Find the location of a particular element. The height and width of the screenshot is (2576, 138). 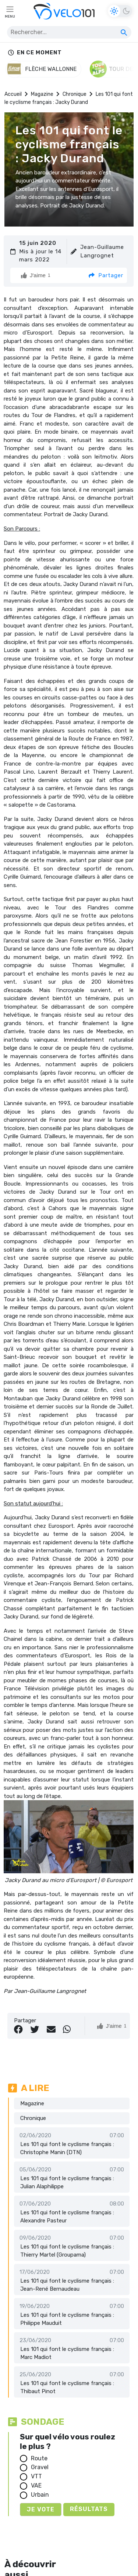

Les 101 qui font le cyclisme français : Christophe Manin (DTN) is located at coordinates (67, 2148).